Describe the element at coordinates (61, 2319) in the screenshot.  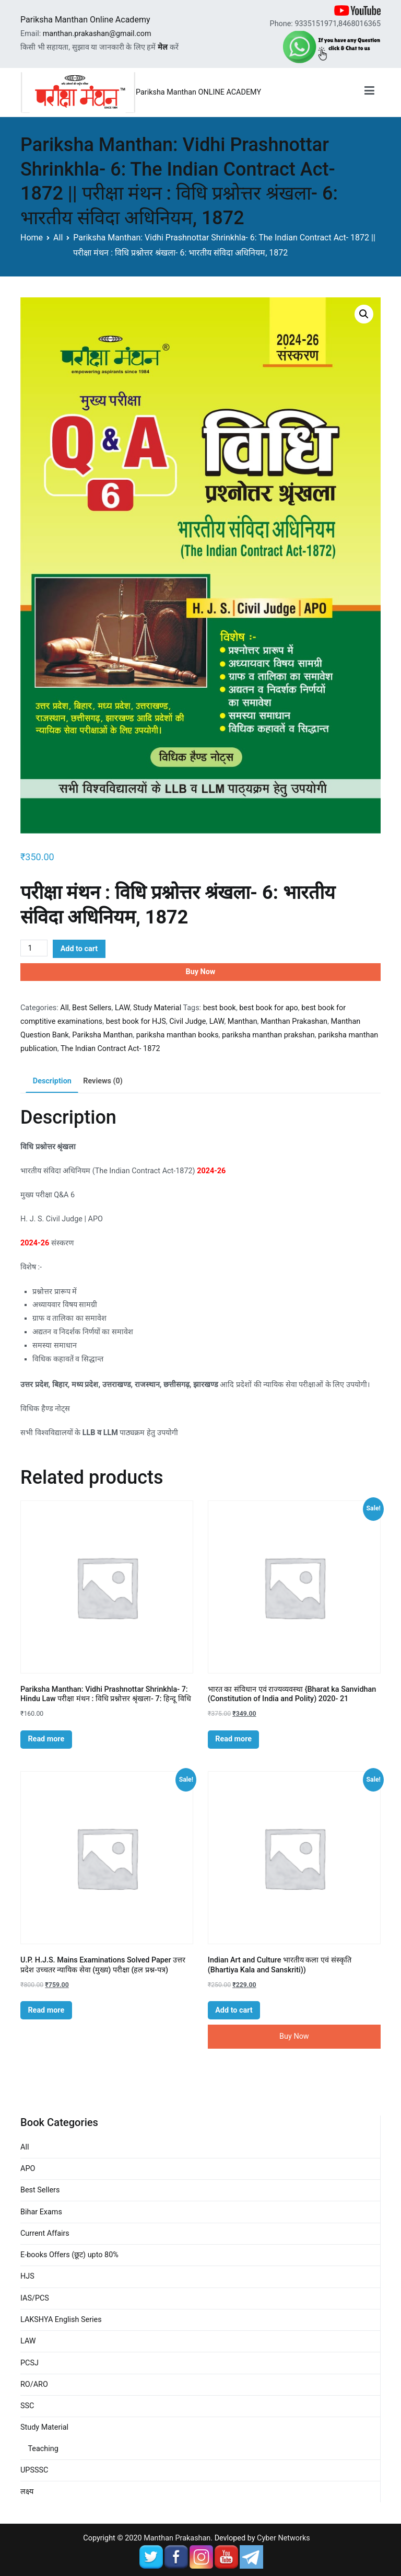
I see `LAKSHYA English Series` at that location.